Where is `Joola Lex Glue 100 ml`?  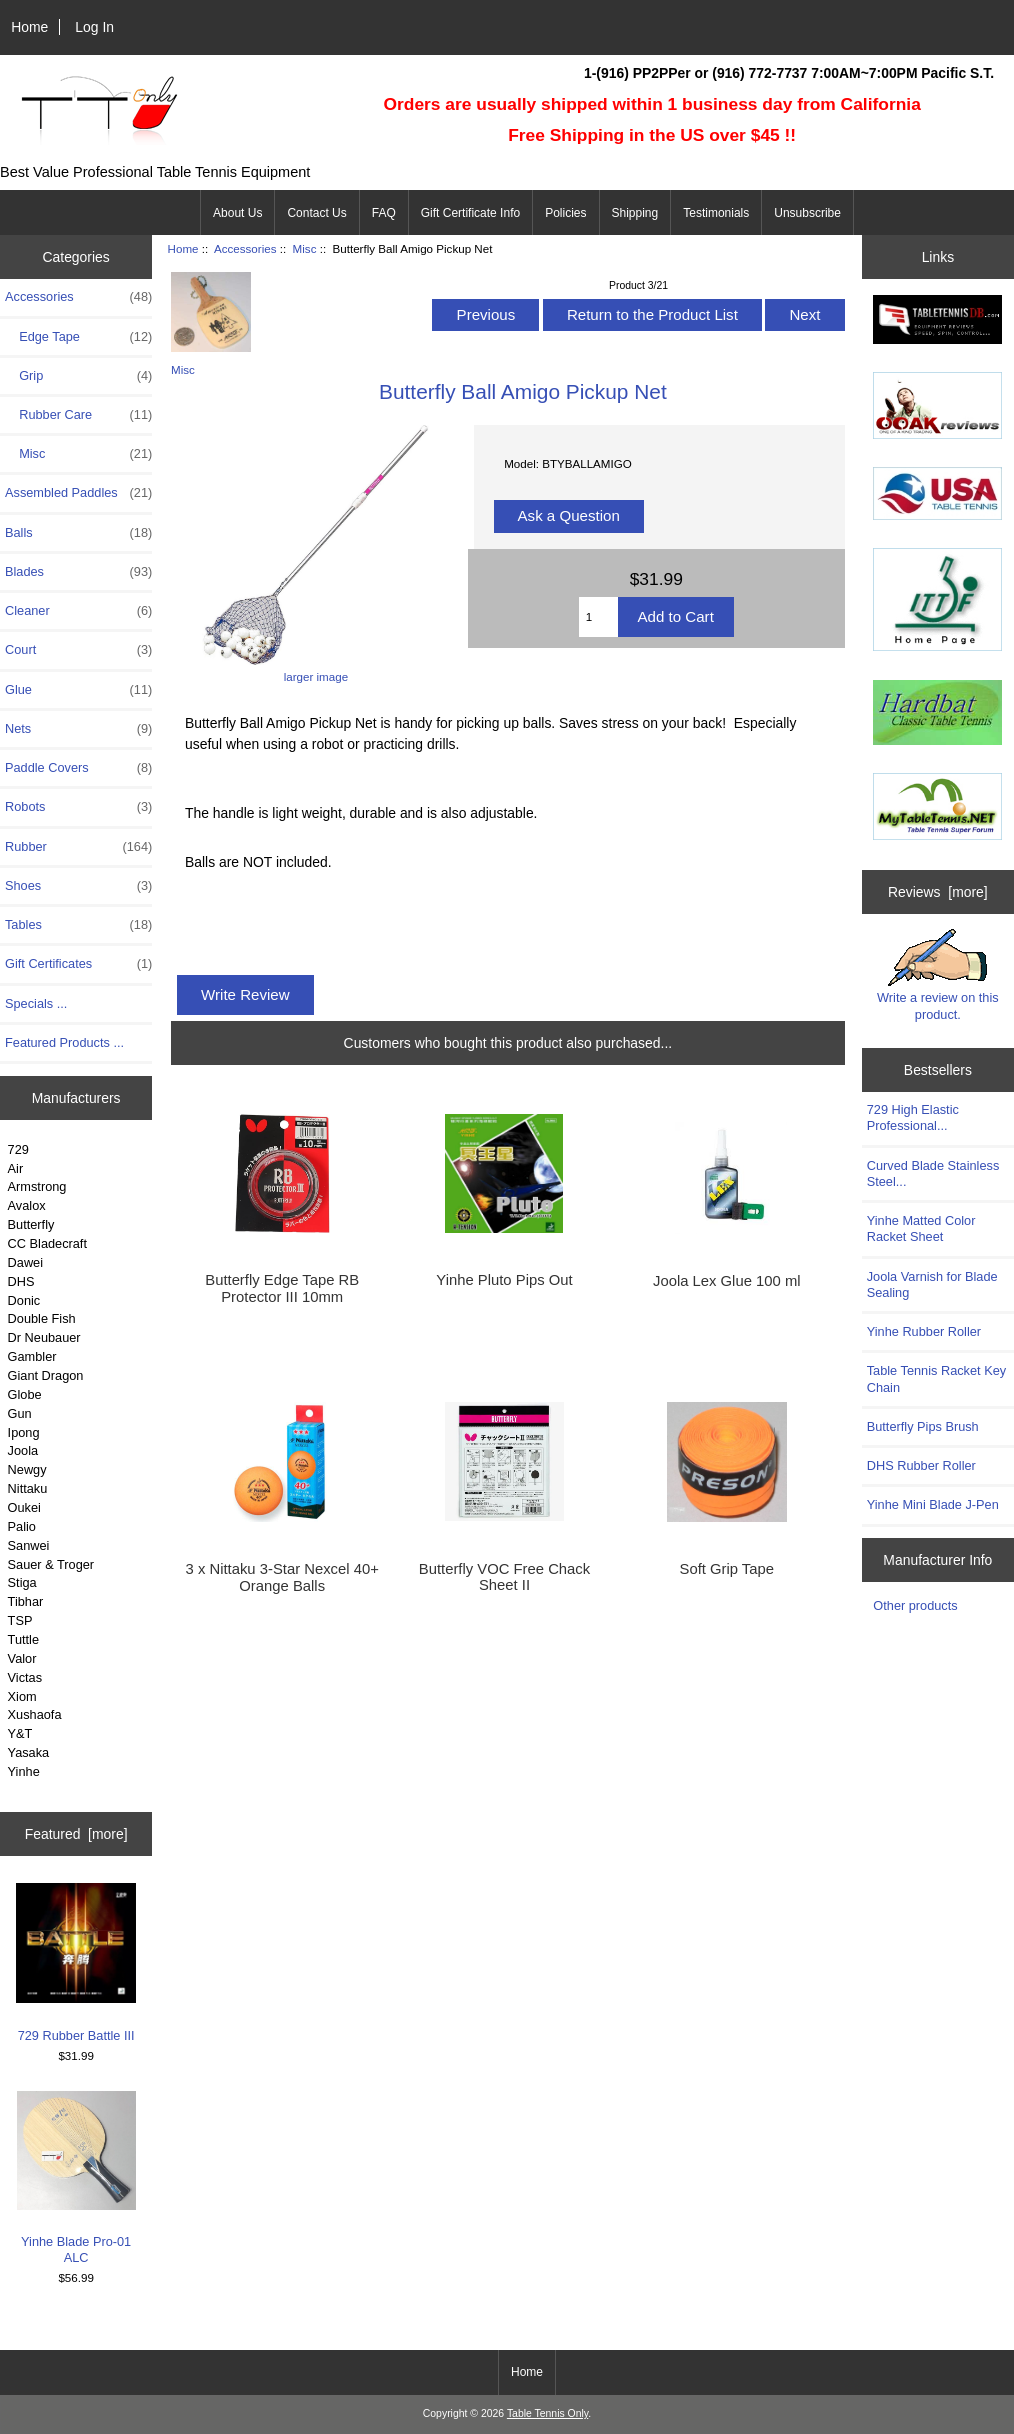
Joola Lex Glue 100 ml is located at coordinates (727, 1281).